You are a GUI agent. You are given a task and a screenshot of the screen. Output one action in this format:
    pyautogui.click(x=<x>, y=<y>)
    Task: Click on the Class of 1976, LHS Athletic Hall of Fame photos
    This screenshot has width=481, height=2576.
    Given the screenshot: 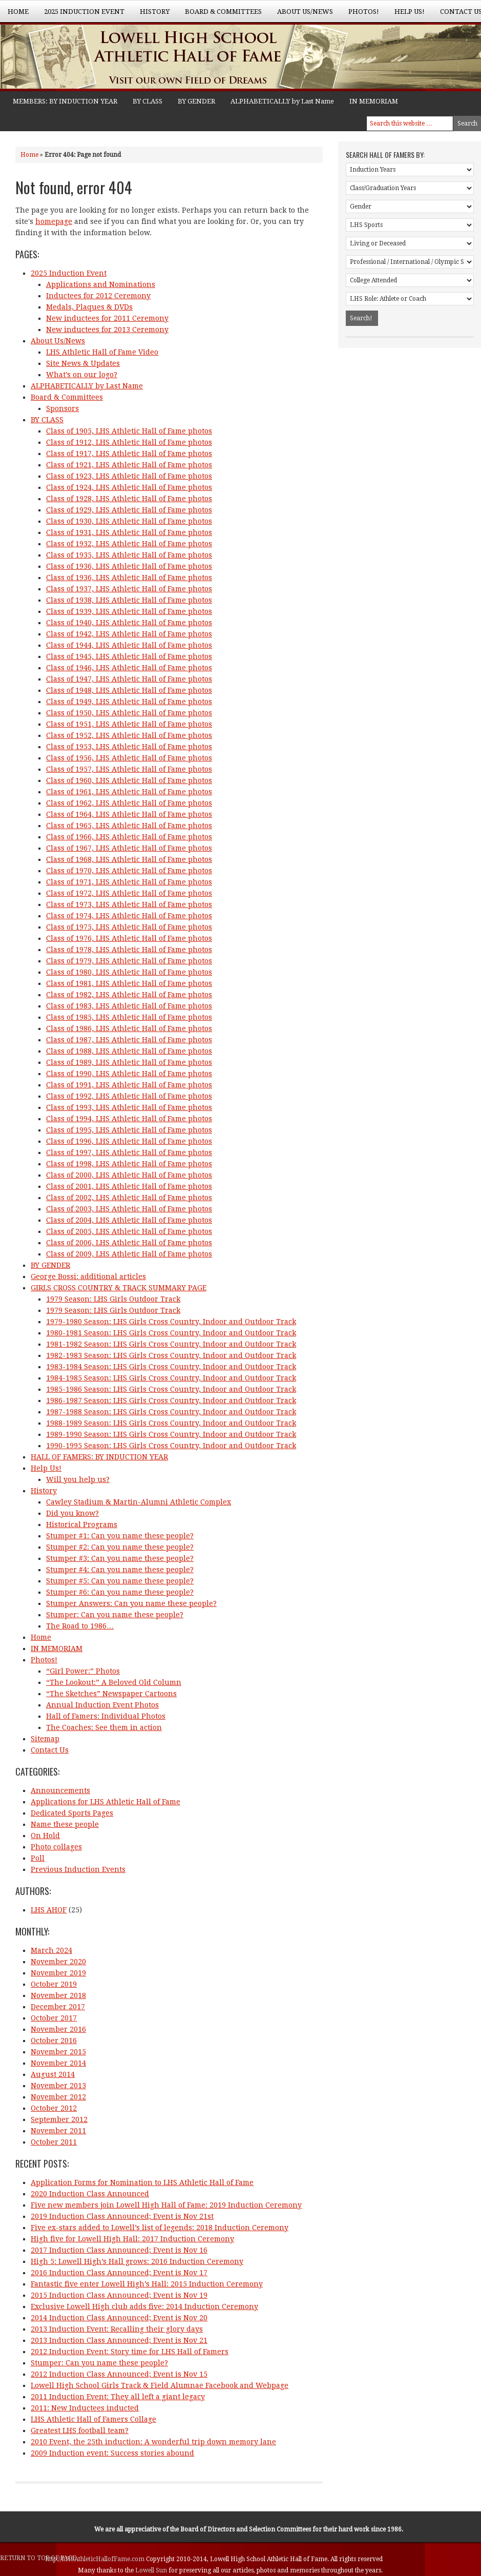 What is the action you would take?
    pyautogui.click(x=129, y=938)
    